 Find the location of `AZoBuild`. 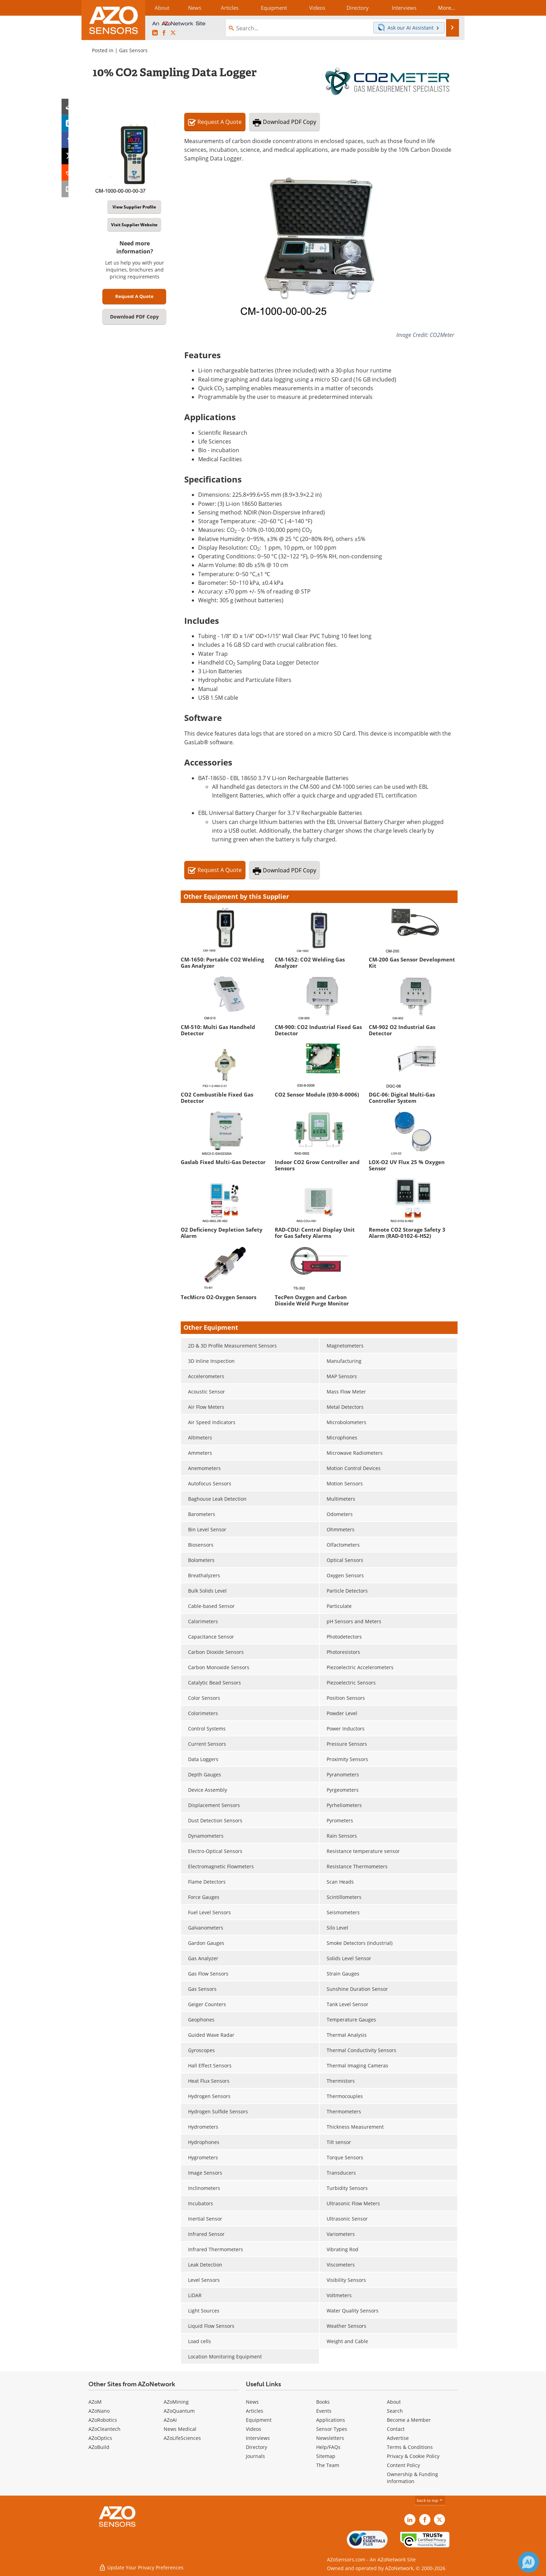

AZoBuild is located at coordinates (98, 2447).